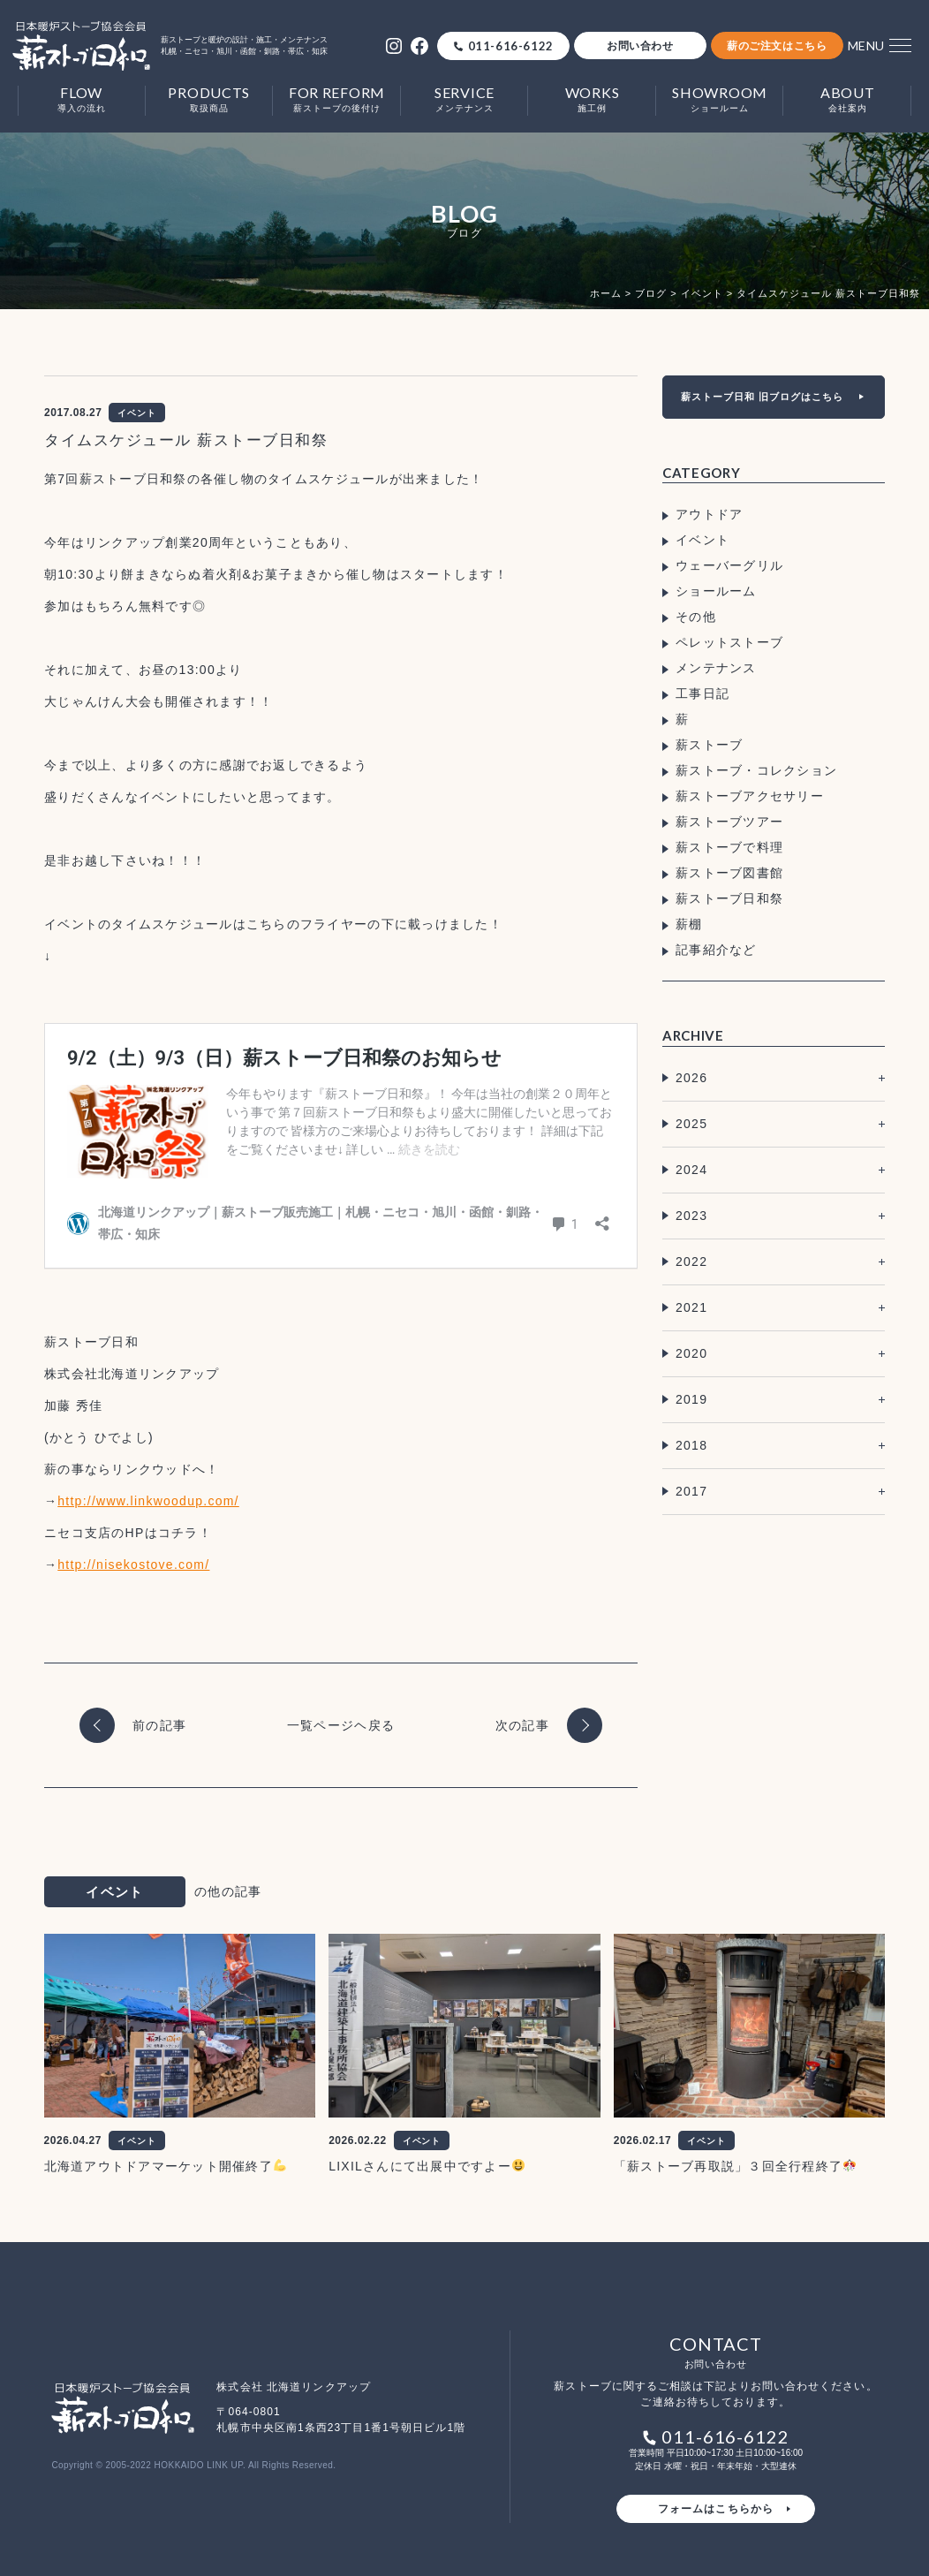 The image size is (929, 2576). I want to click on ウェーバーグリル, so click(729, 565).